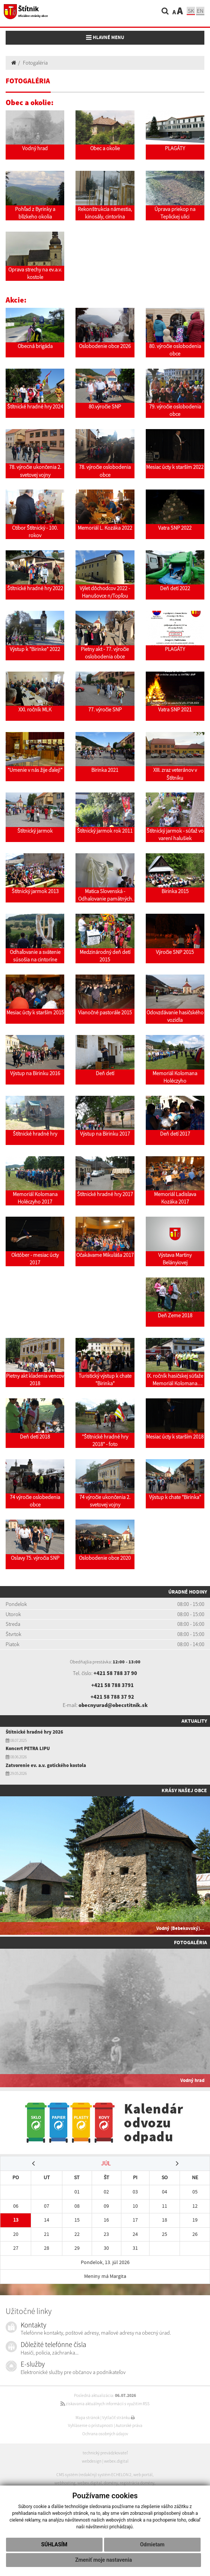  Describe the element at coordinates (113, 1705) in the screenshot. I see `obecnyurad@obecstitnik.sk` at that location.